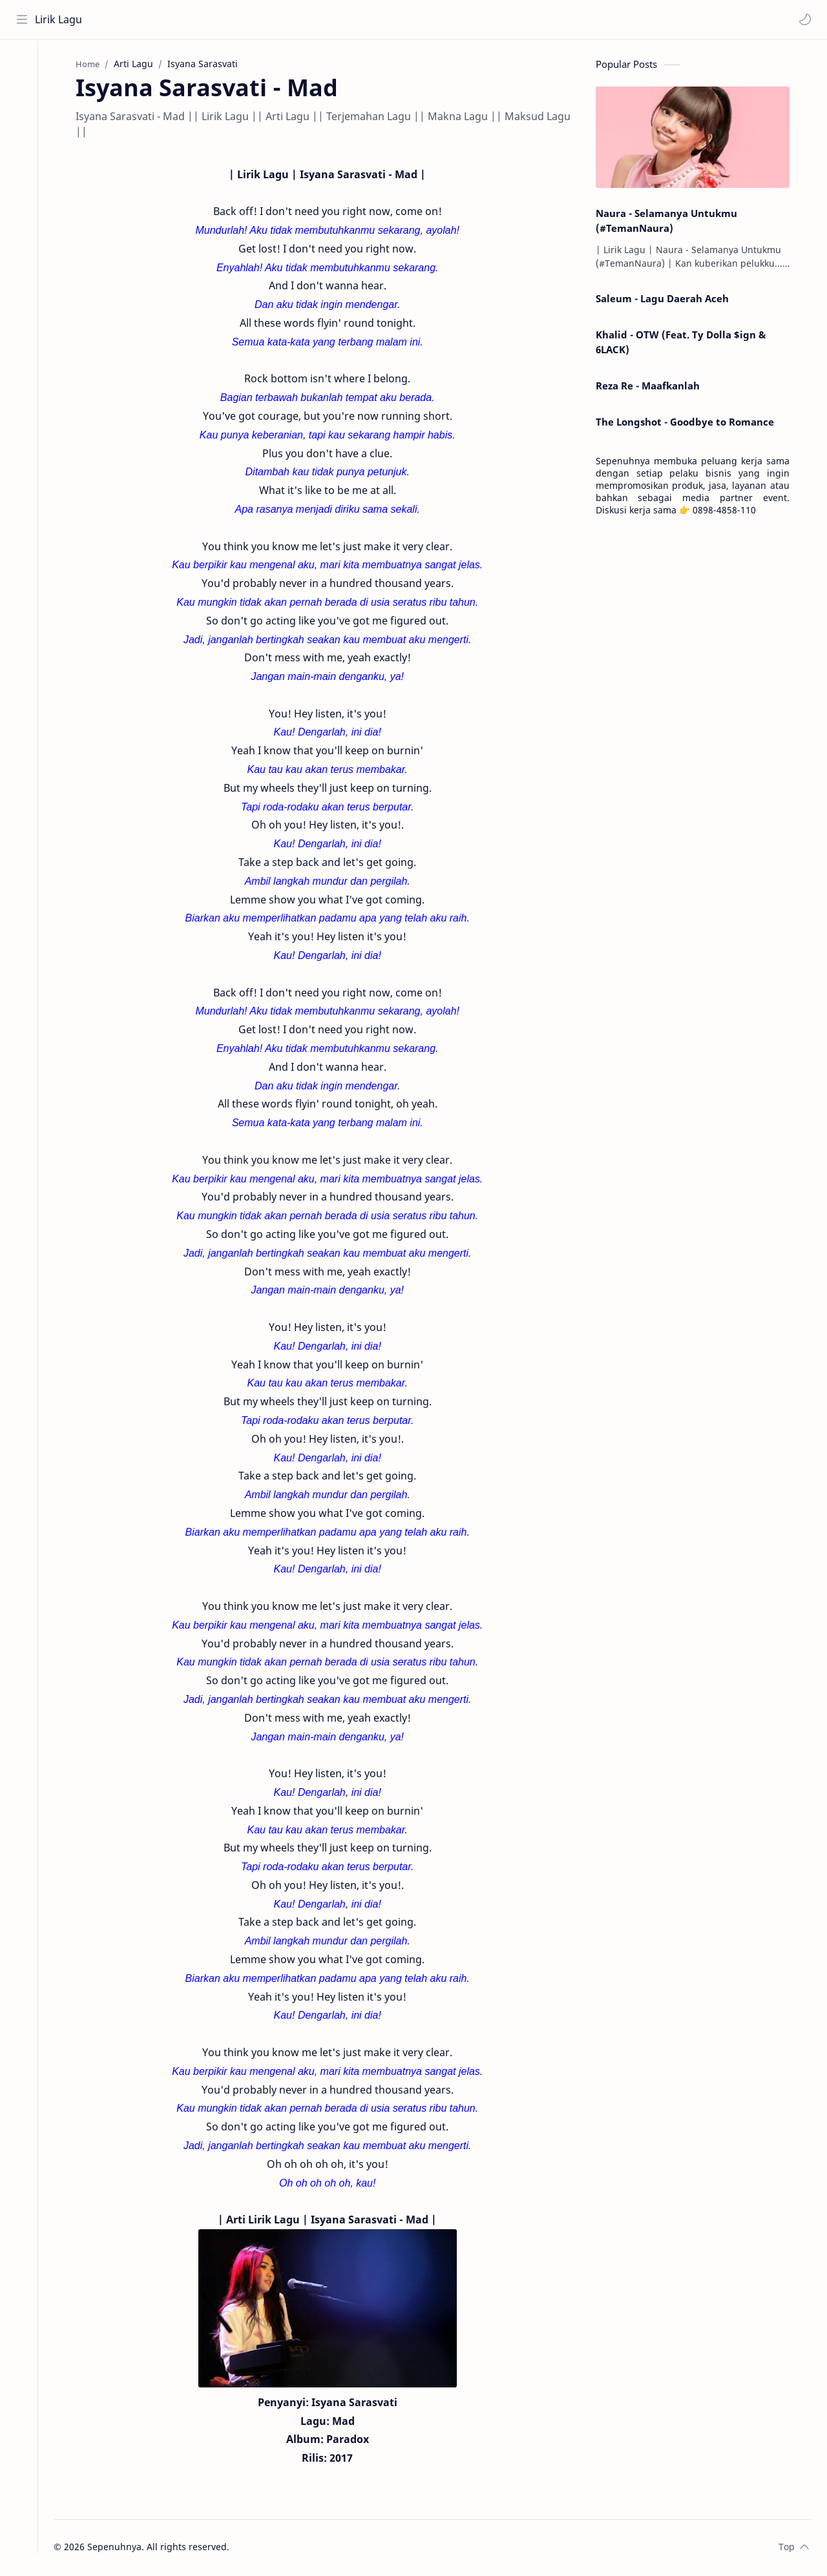  I want to click on [About], so click(23, 91).